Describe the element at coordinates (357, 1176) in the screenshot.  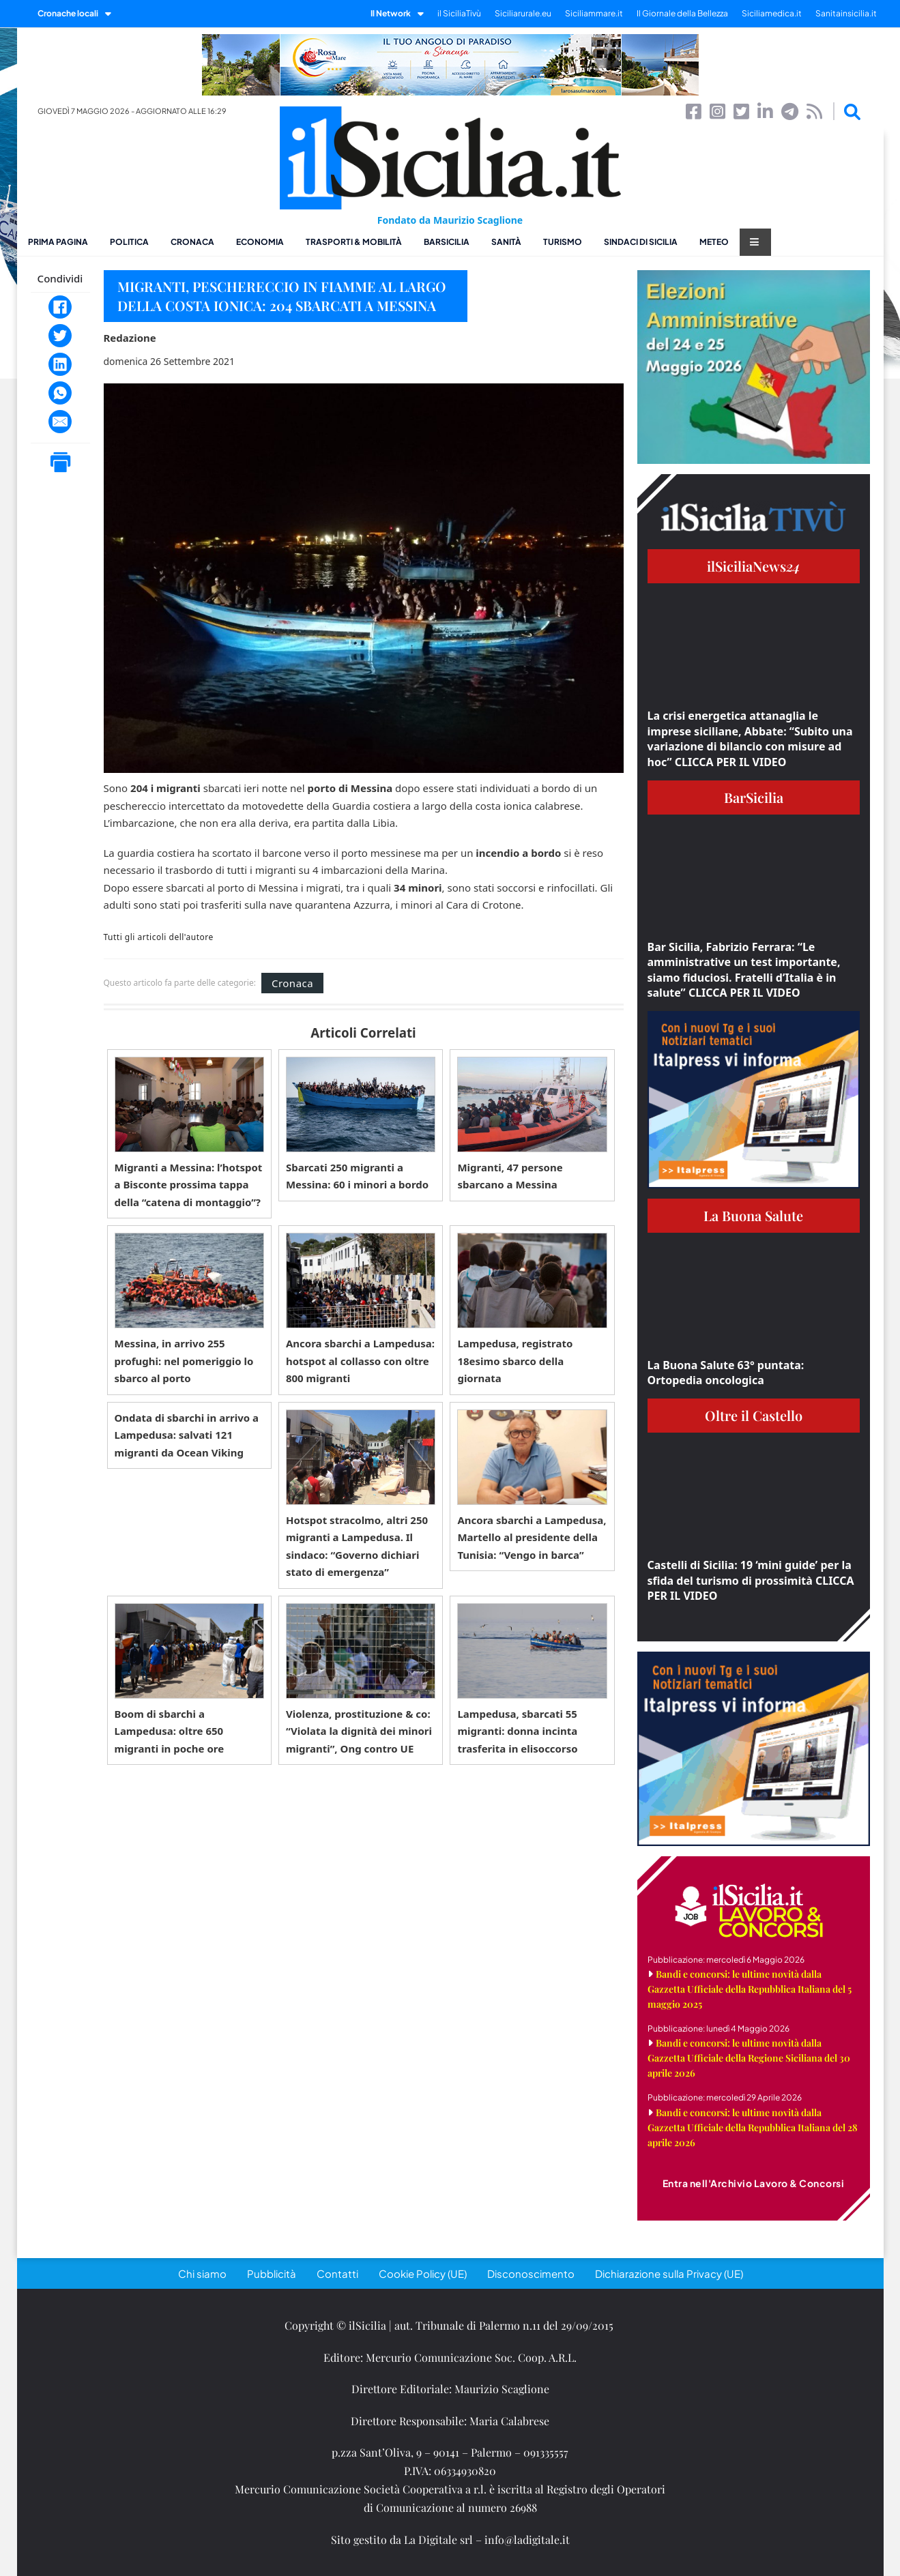
I see `Sbarcati 250 migranti a Messina: 60 i minori a bordo` at that location.